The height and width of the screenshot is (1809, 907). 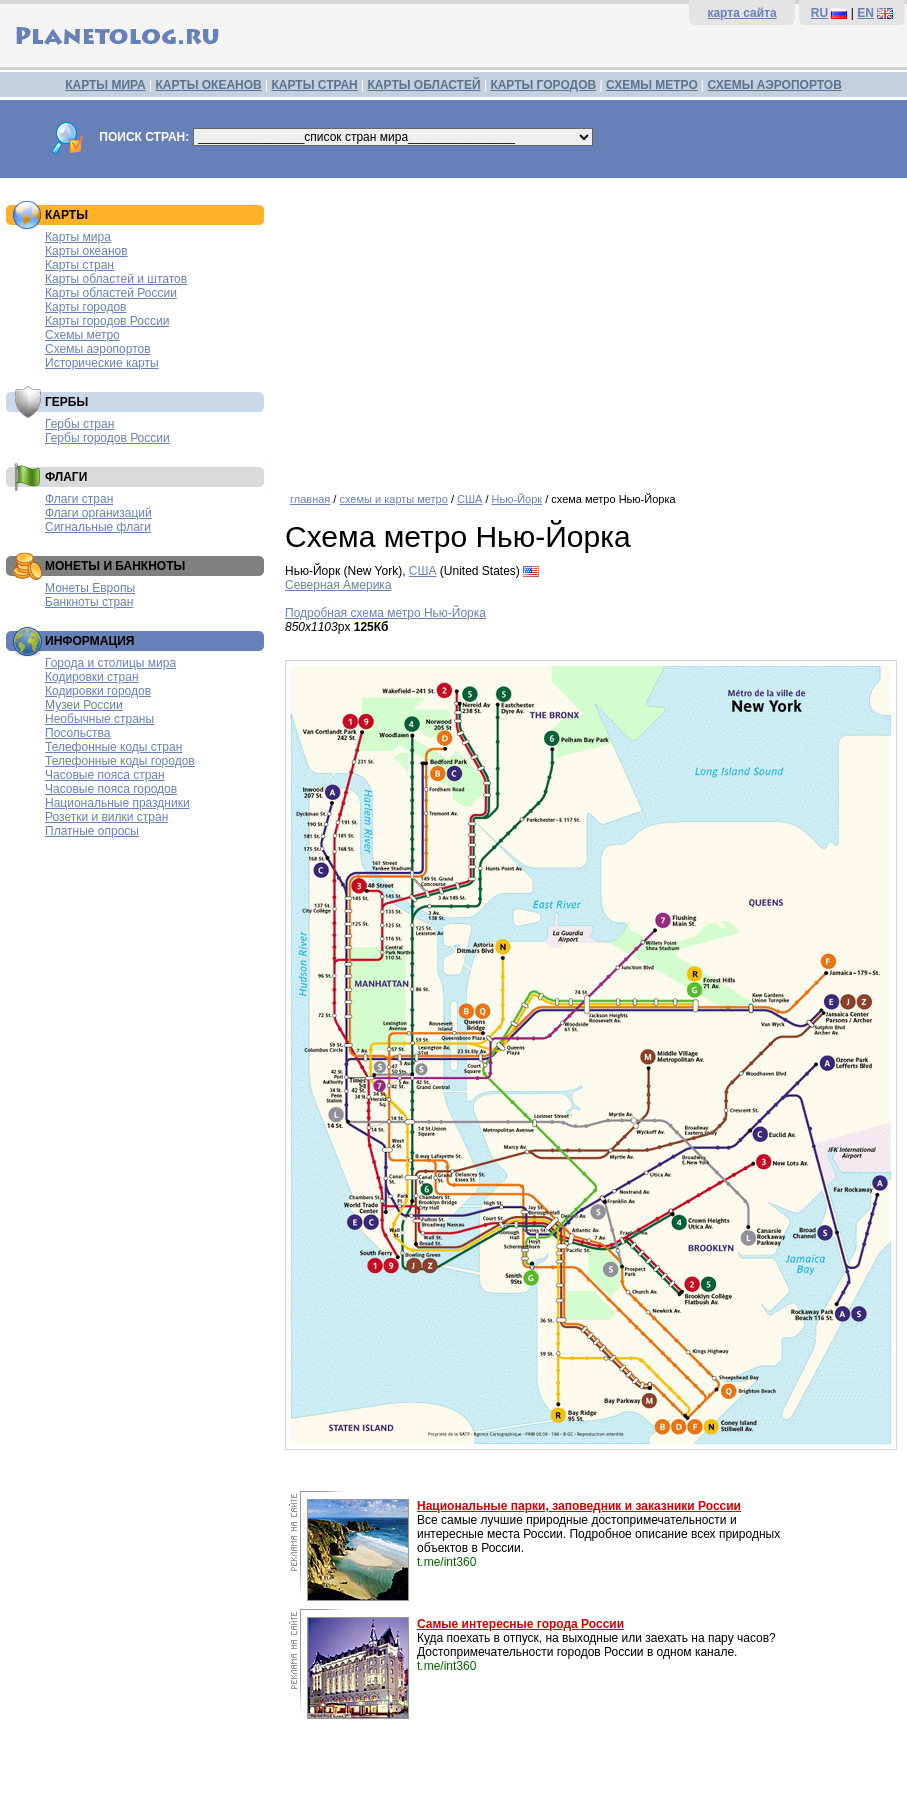 I want to click on КАРТЫ ОБЛАСТЕЙ, so click(x=424, y=85).